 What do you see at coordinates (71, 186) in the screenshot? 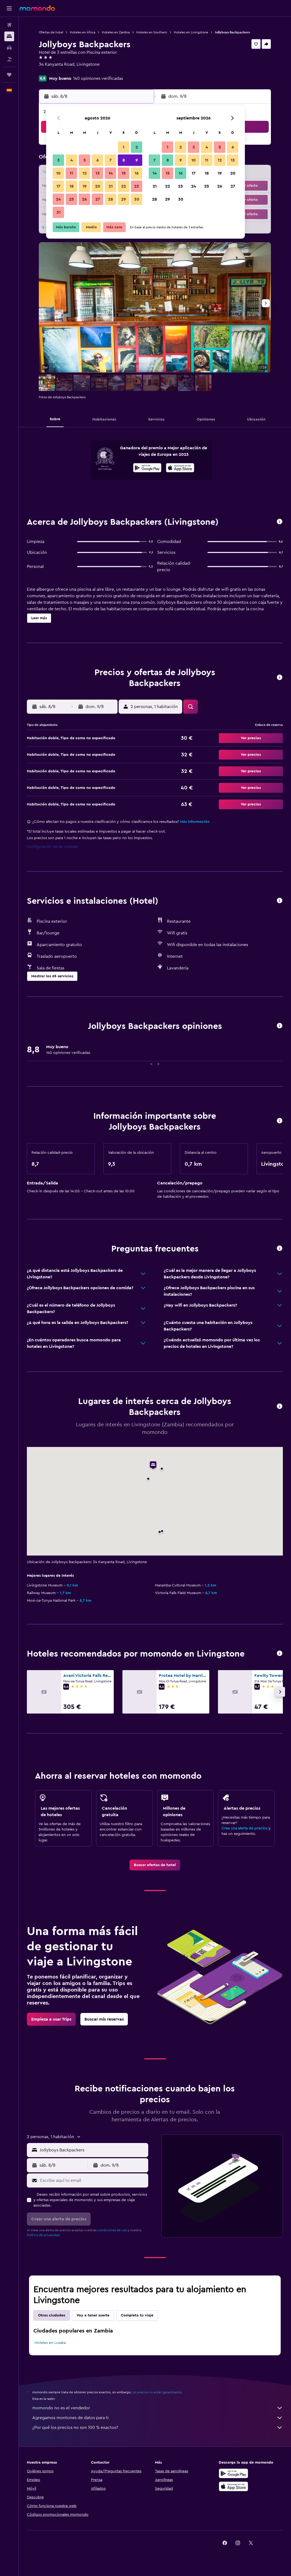
I see `18 [button]` at bounding box center [71, 186].